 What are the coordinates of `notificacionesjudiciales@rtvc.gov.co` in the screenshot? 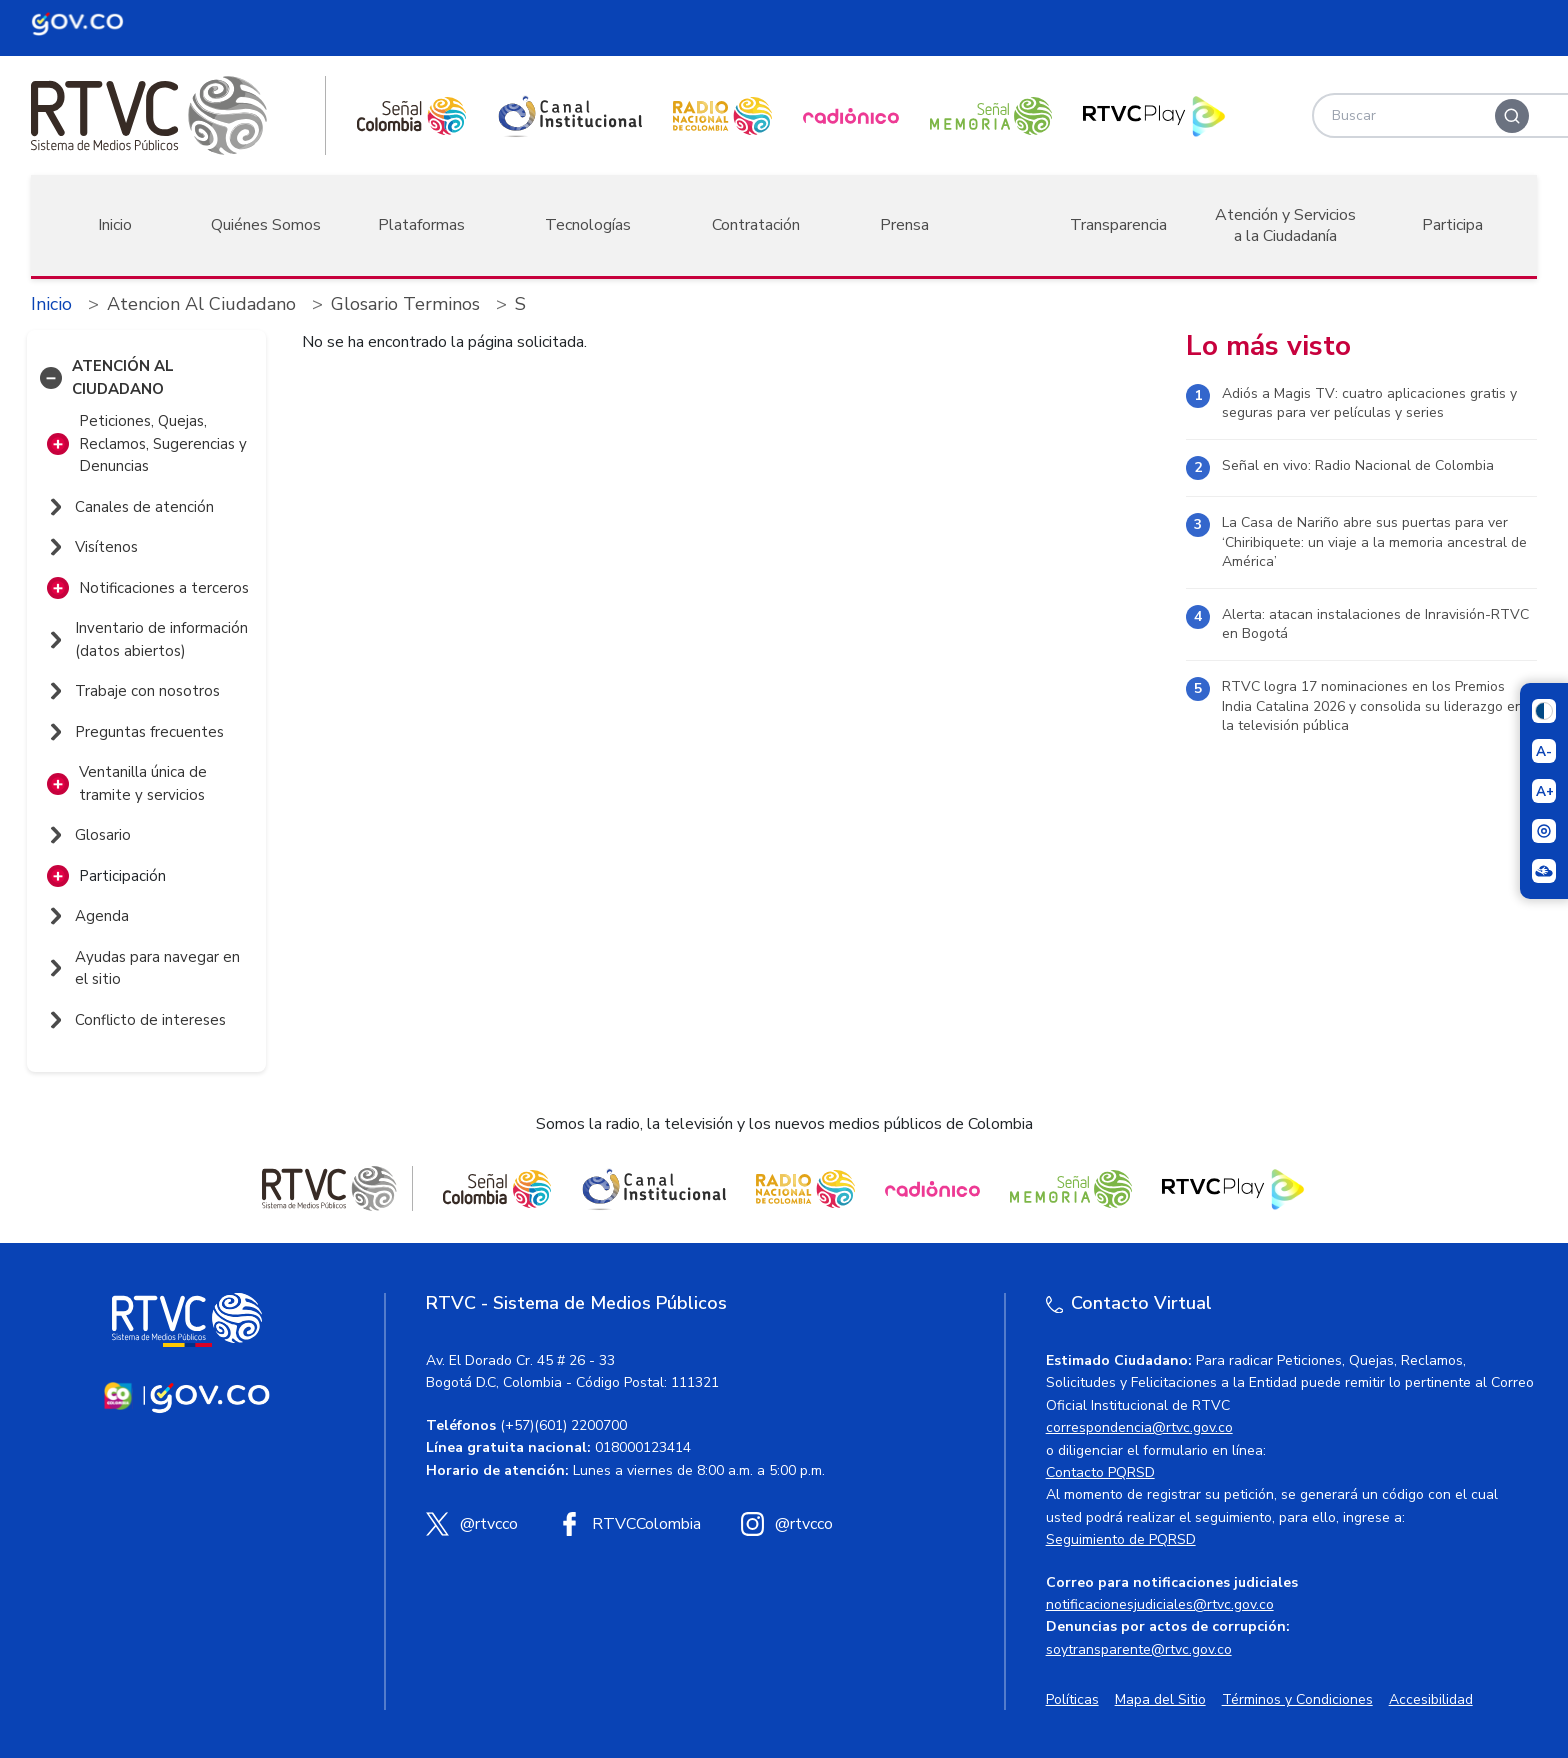 It's located at (1160, 1604).